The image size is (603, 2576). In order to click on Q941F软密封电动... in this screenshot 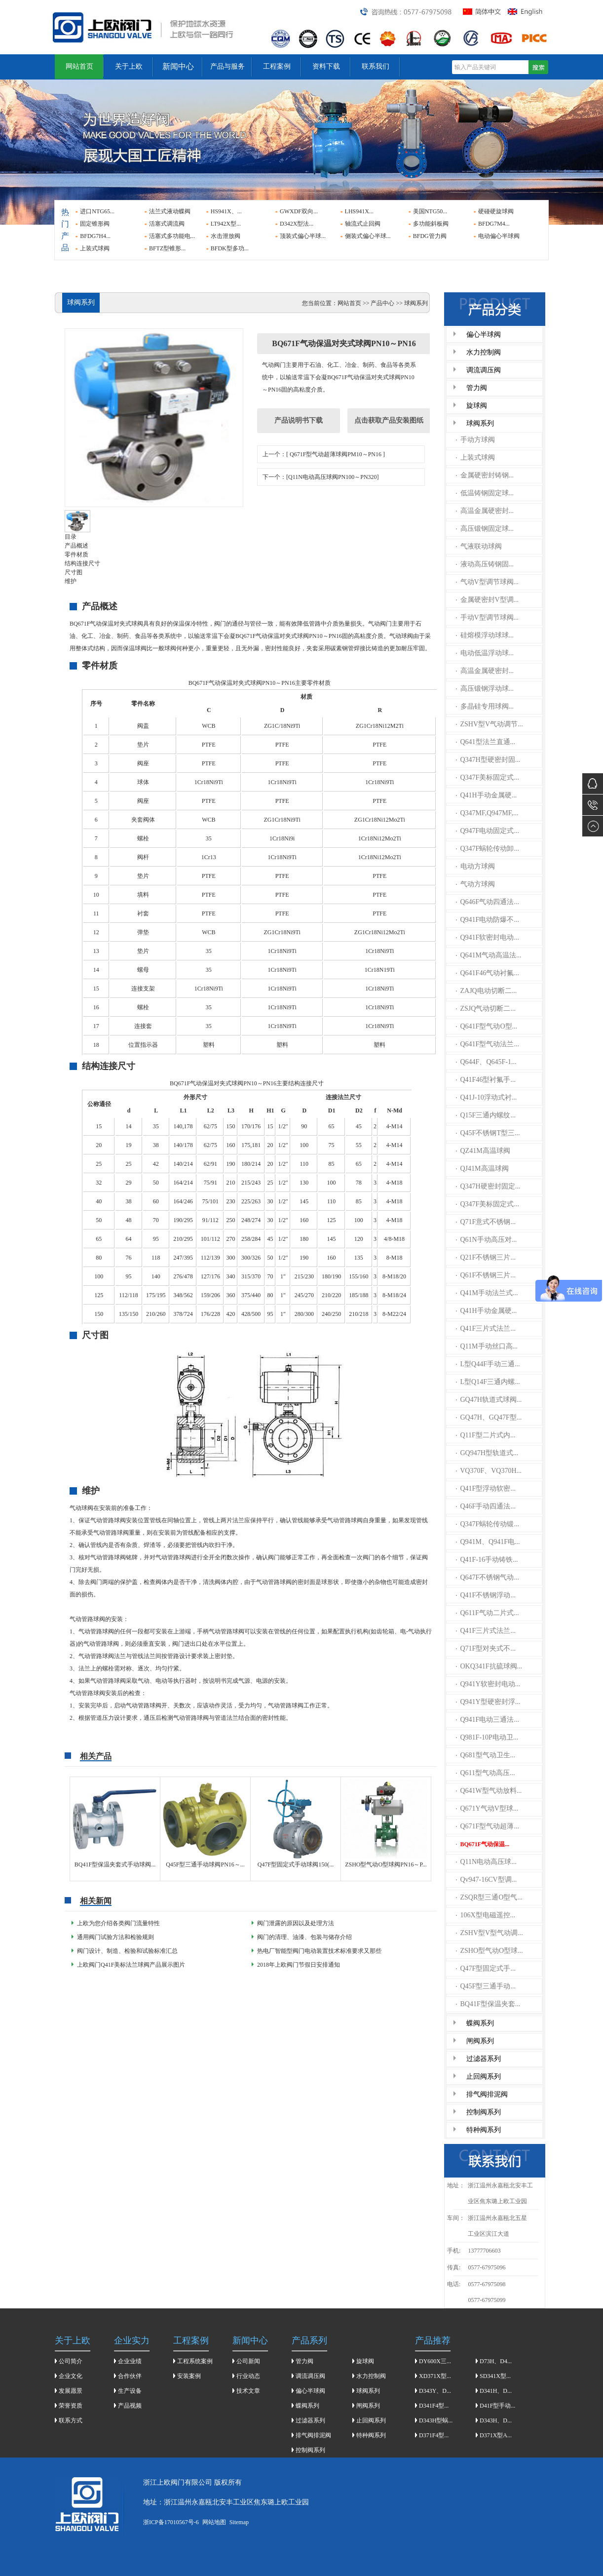, I will do `click(487, 937)`.